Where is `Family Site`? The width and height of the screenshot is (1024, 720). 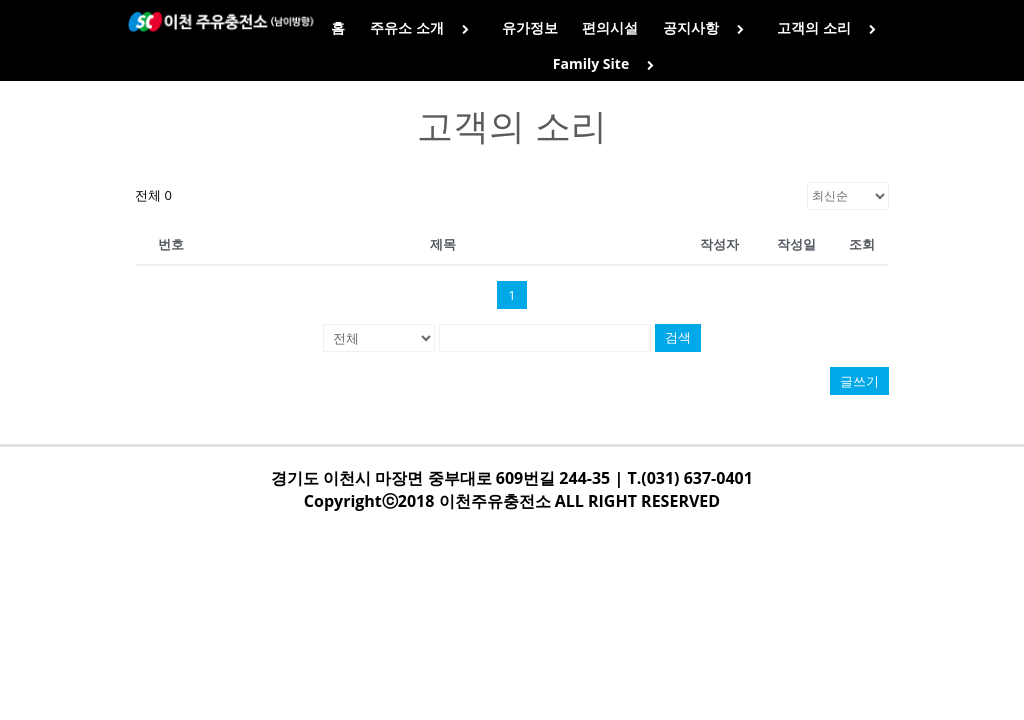
Family Site is located at coordinates (607, 63).